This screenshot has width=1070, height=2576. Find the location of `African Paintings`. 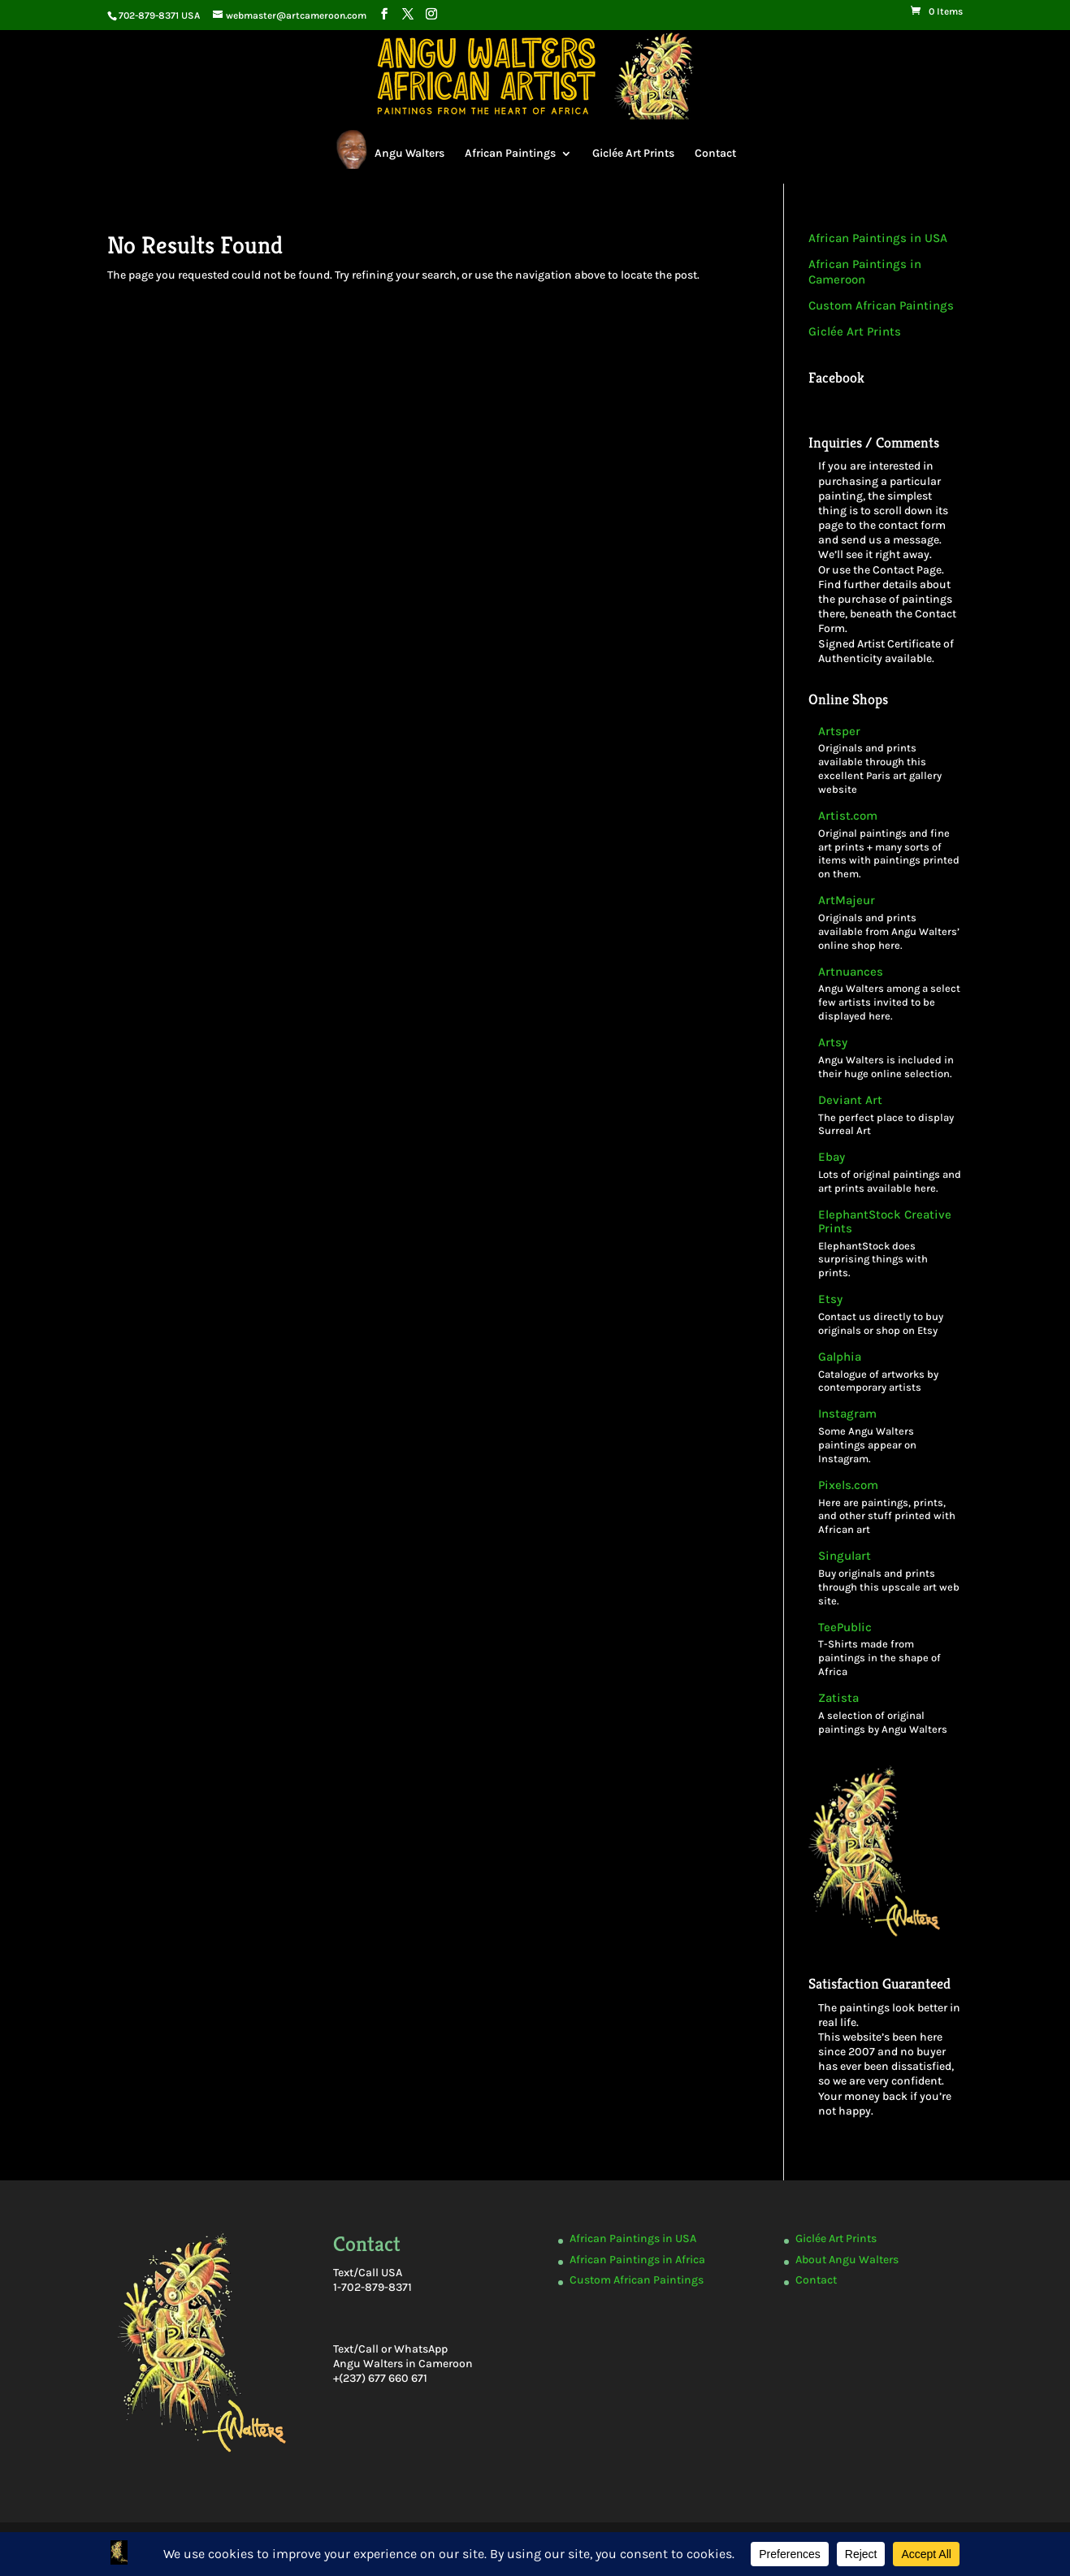

African Paintings is located at coordinates (510, 153).